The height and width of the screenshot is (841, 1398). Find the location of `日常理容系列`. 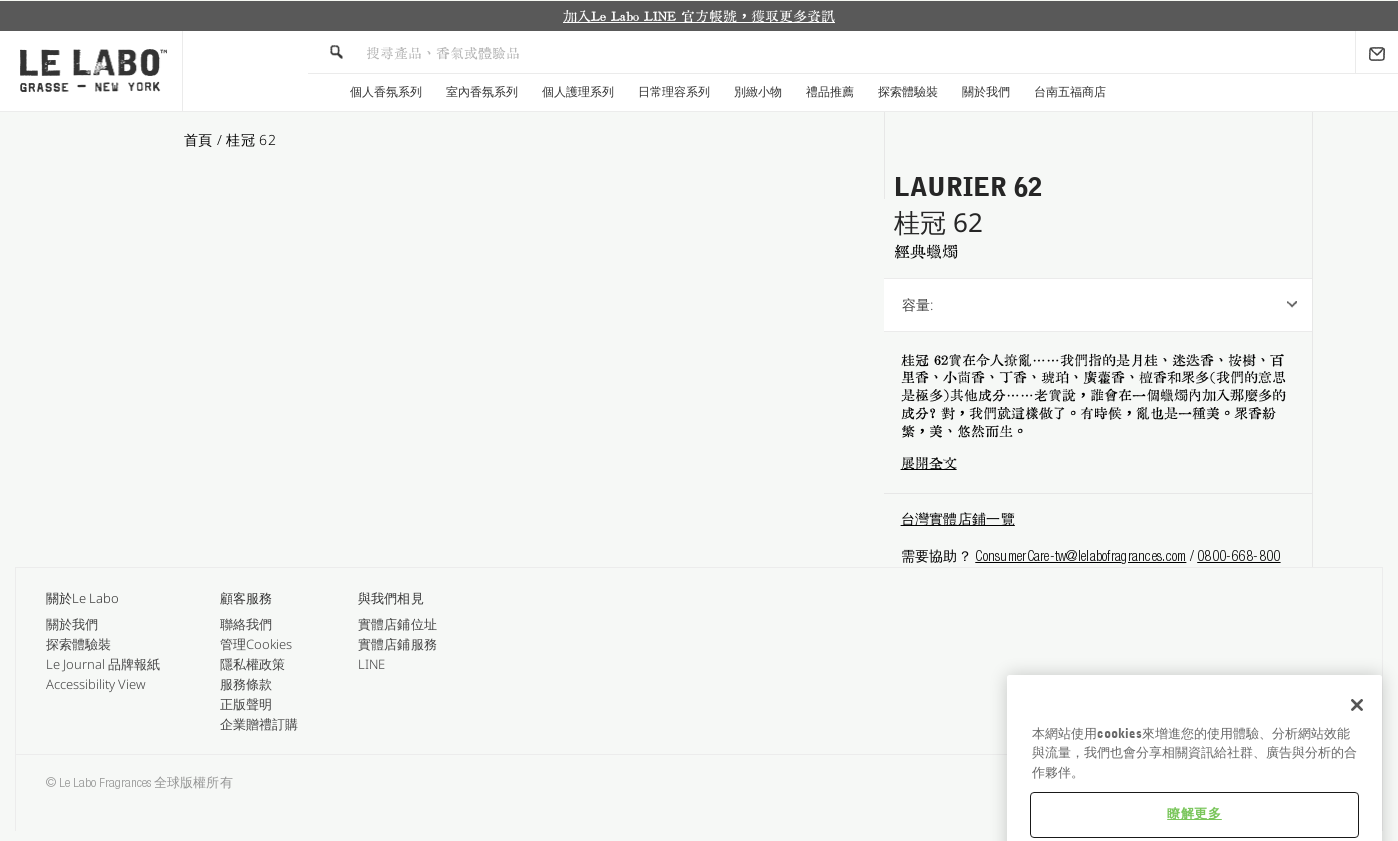

日常理容系列 is located at coordinates (674, 92).